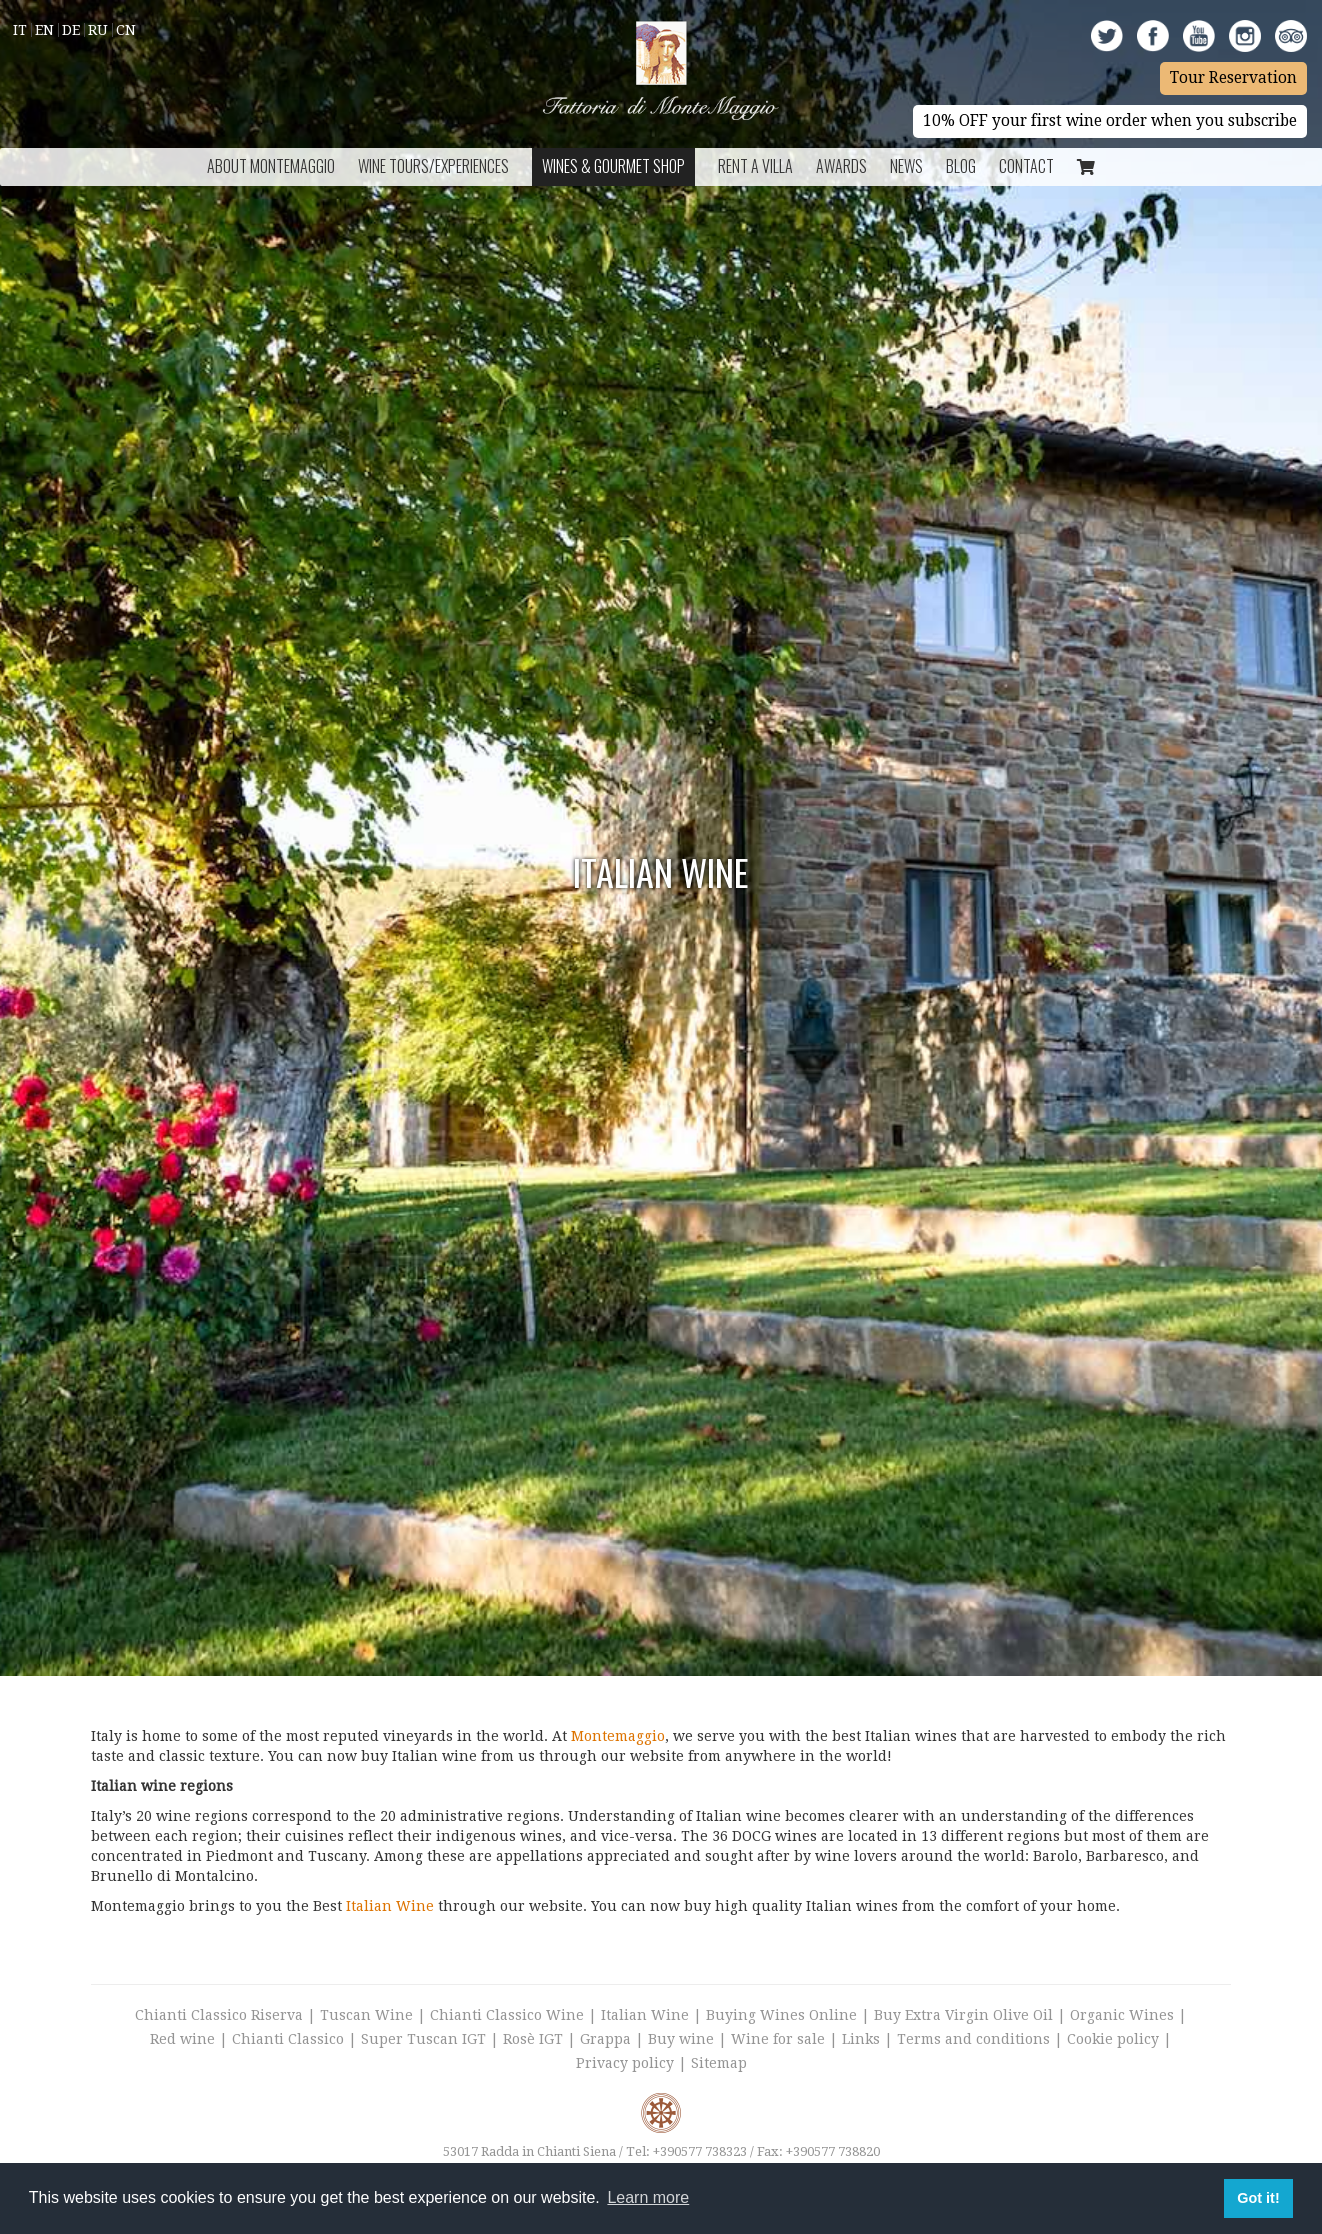 This screenshot has height=2234, width=1322. I want to click on Rosè IGT, so click(533, 2039).